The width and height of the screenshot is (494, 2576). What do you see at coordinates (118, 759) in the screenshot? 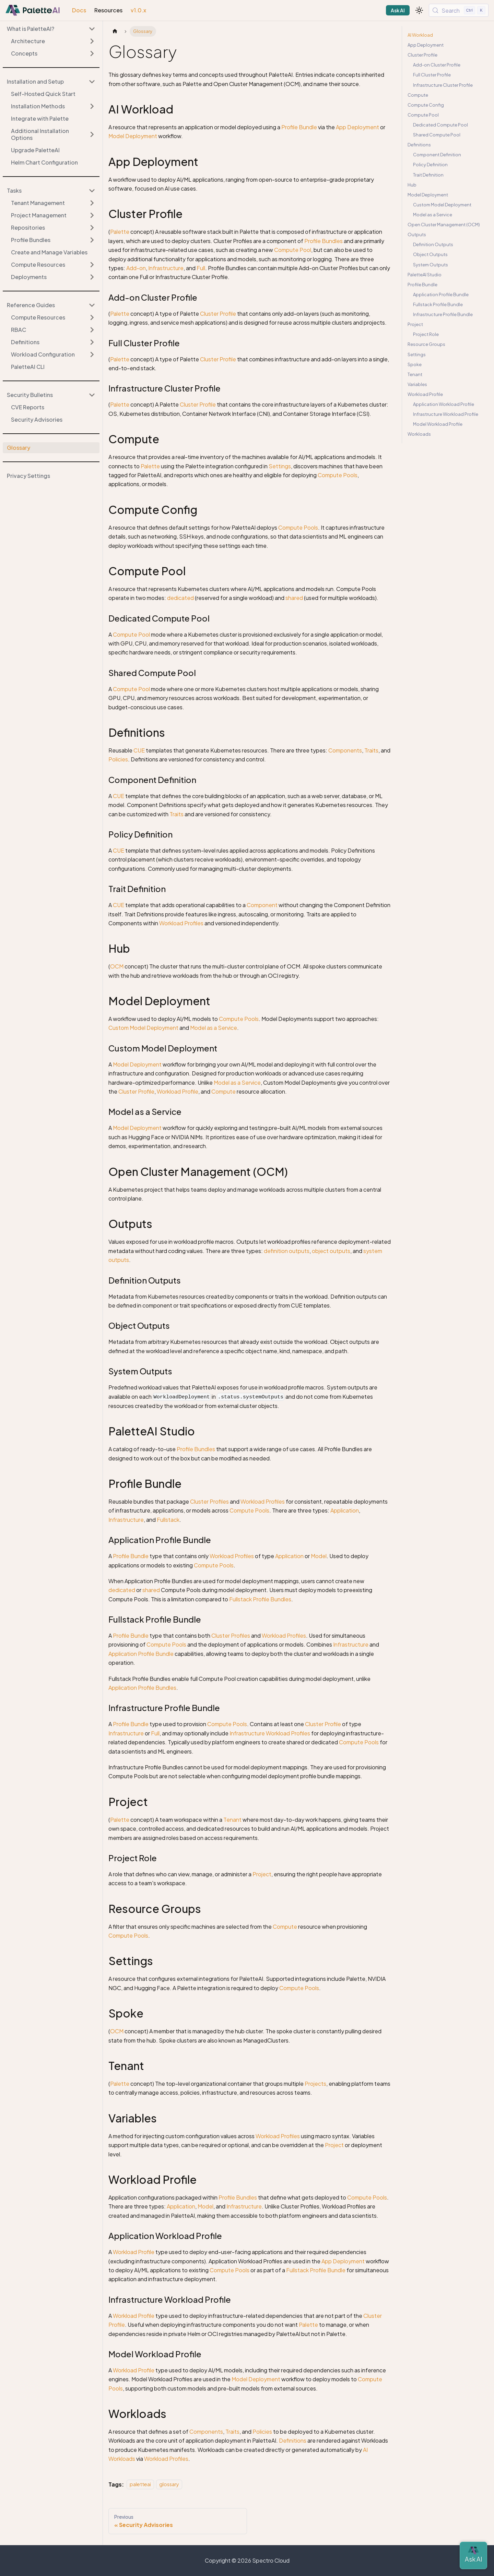
I see `Policies` at bounding box center [118, 759].